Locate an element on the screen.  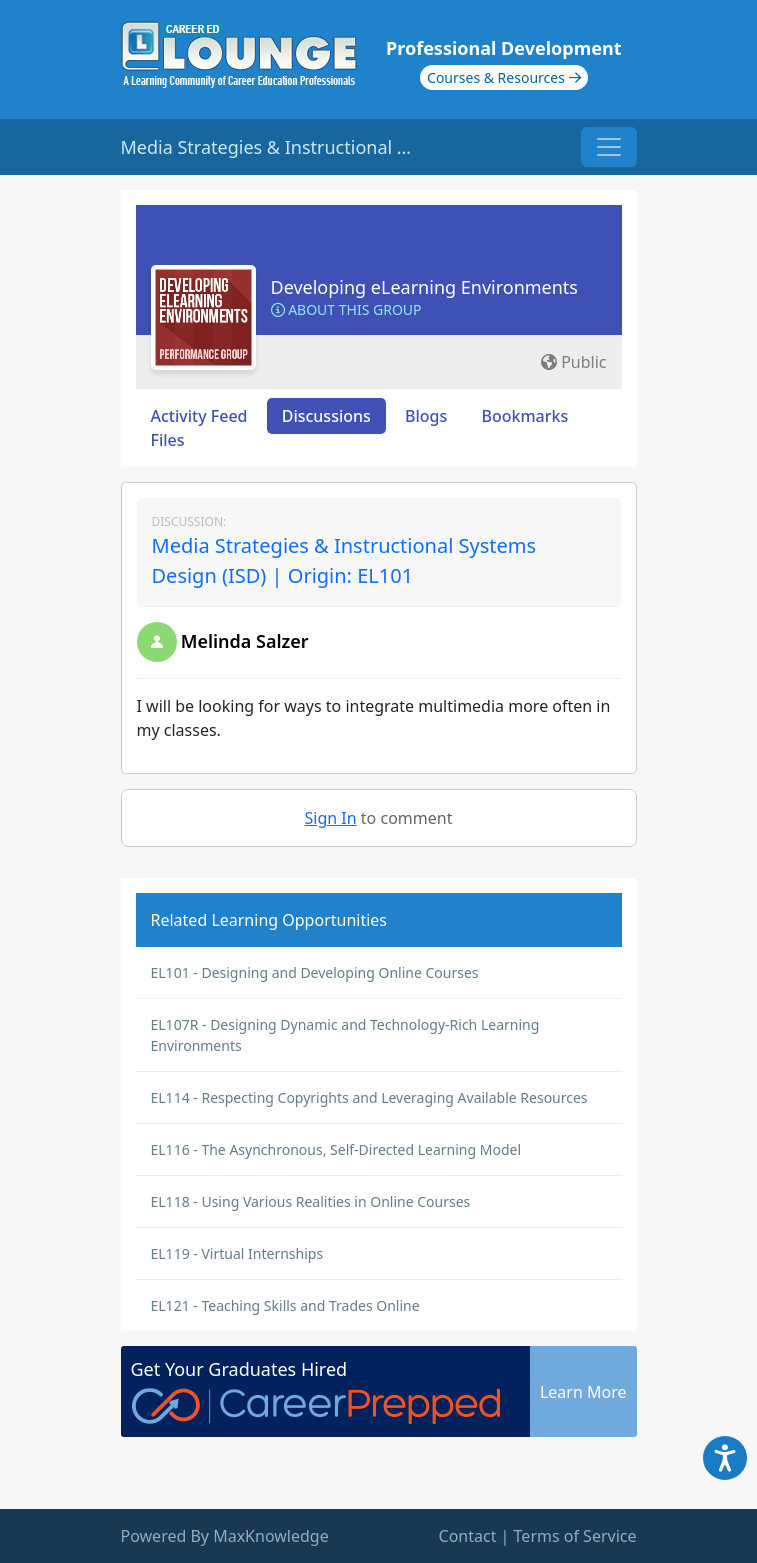
EL119 - Virtual Internships is located at coordinates (237, 1253).